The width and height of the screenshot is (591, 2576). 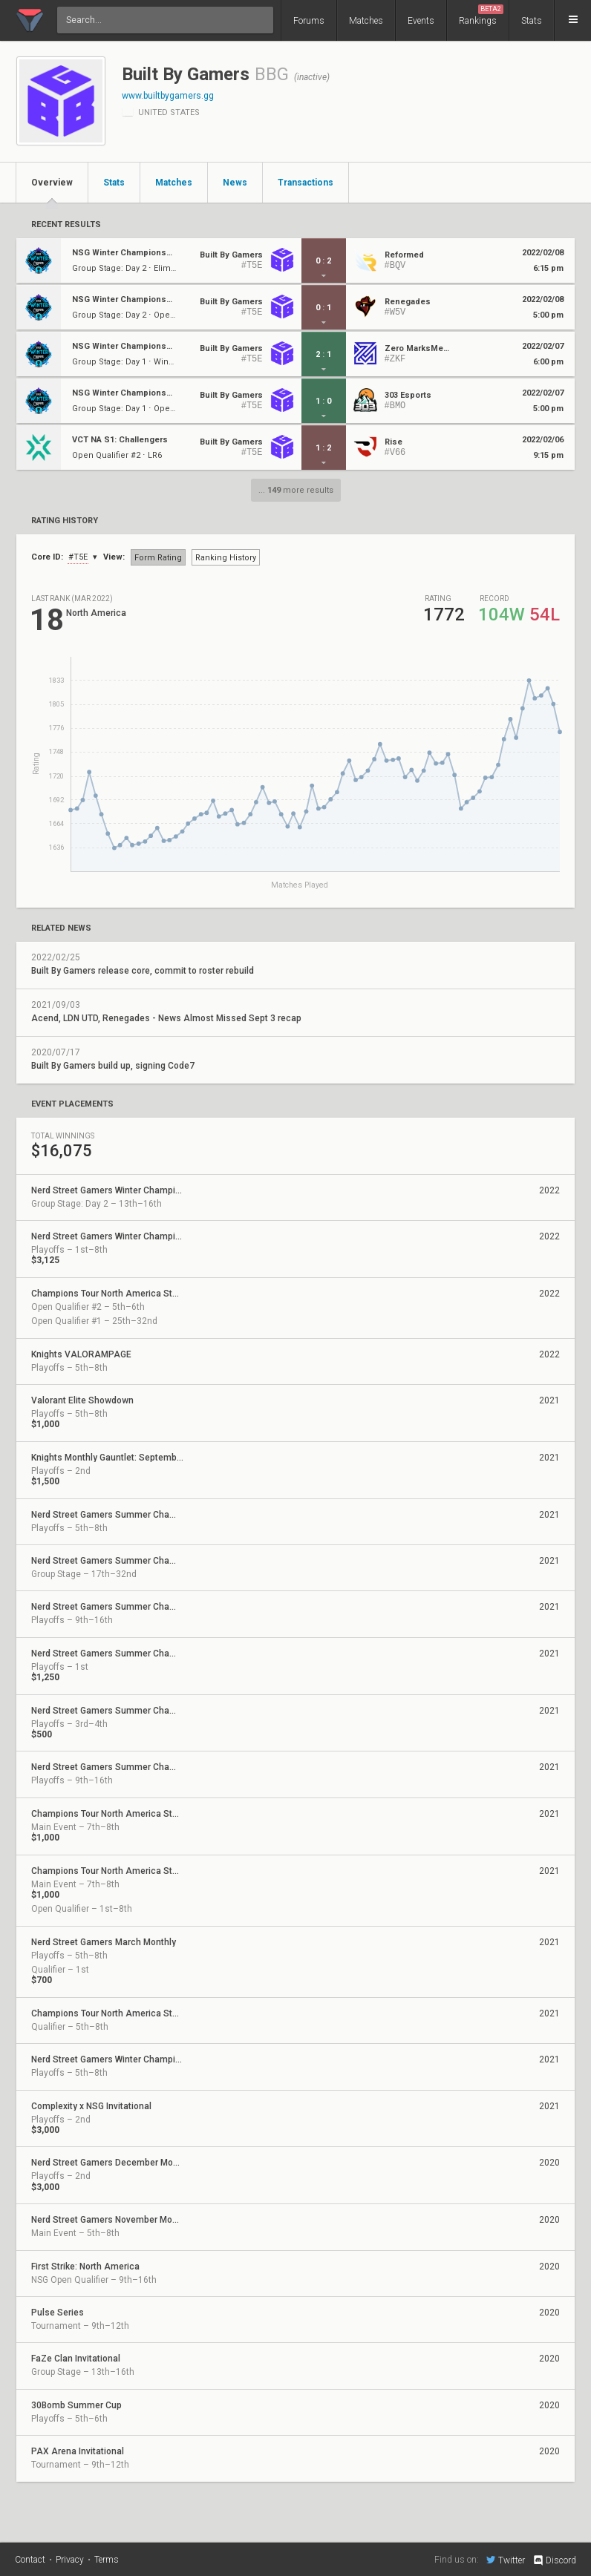 What do you see at coordinates (421, 21) in the screenshot?
I see `Events` at bounding box center [421, 21].